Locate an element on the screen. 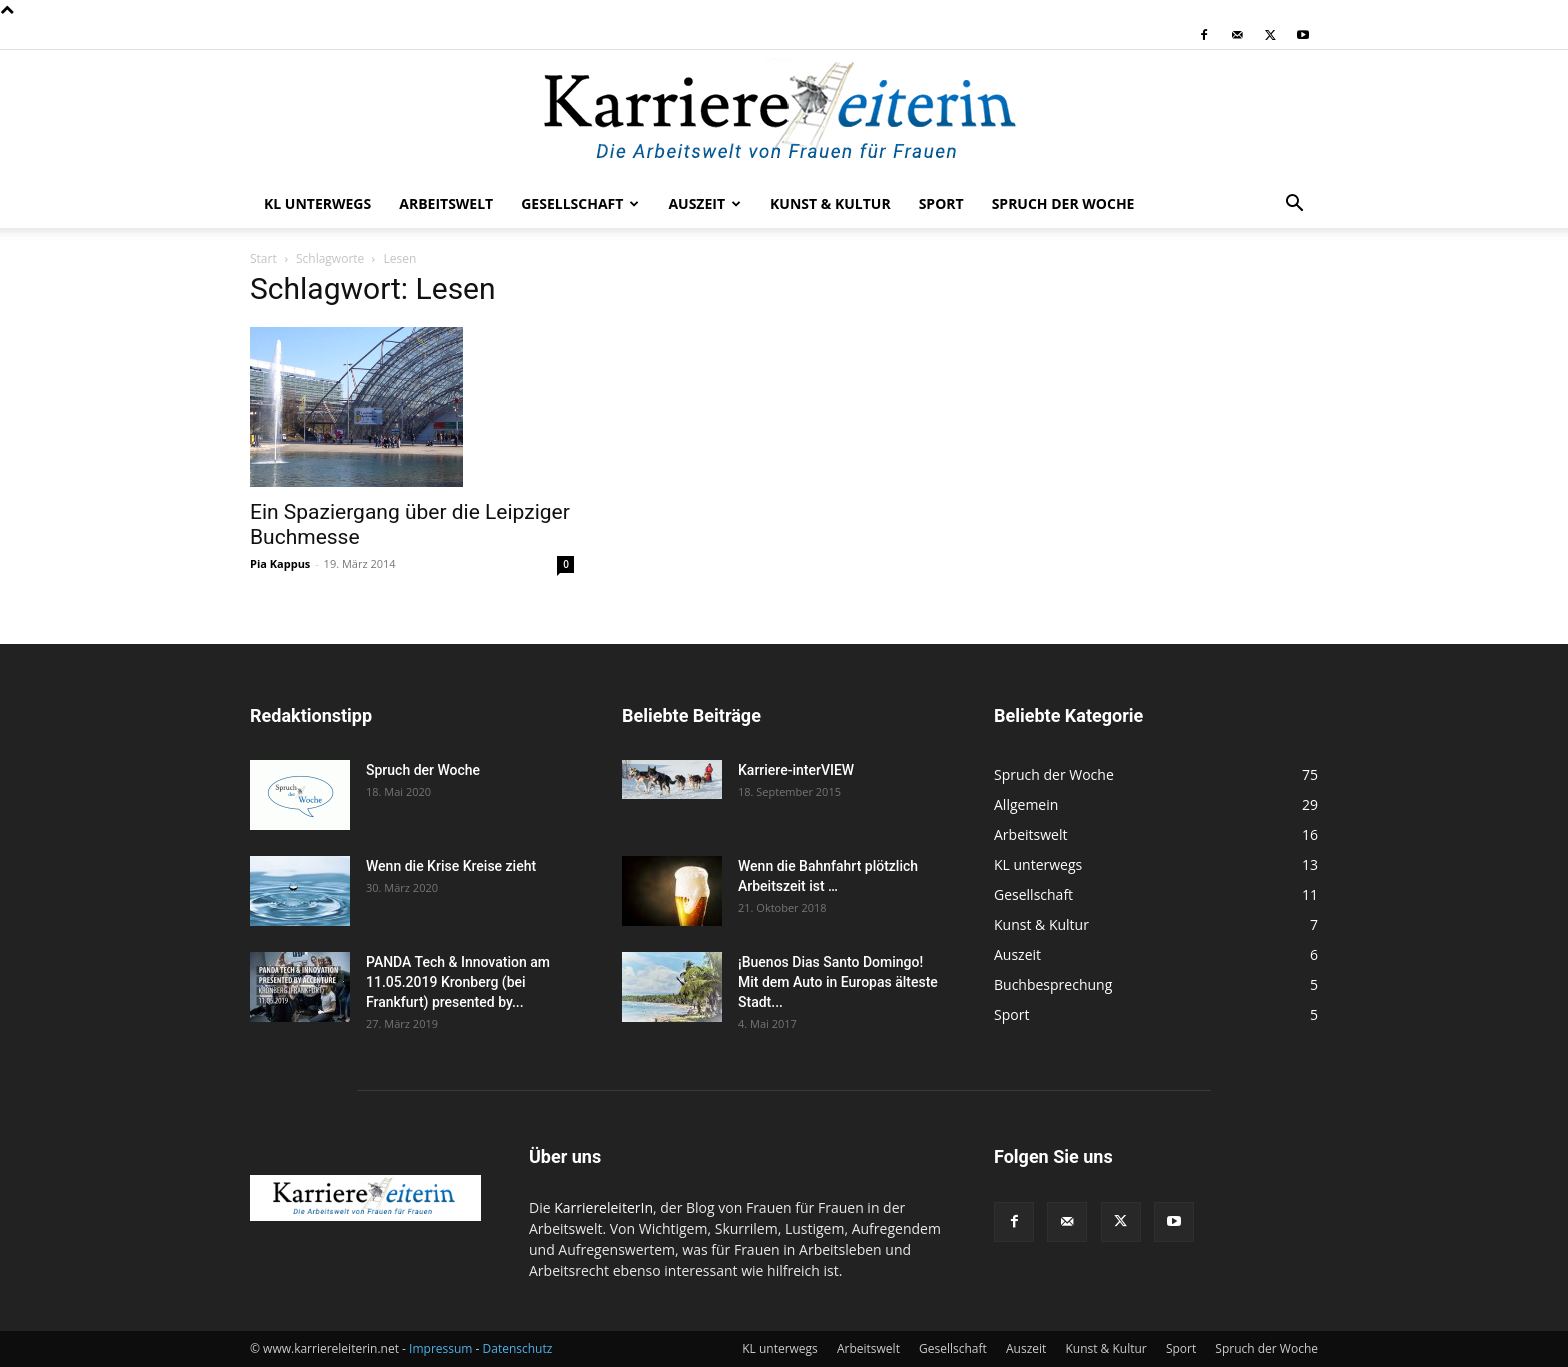 The width and height of the screenshot is (1568, 1367). Datenschutz is located at coordinates (518, 1348).